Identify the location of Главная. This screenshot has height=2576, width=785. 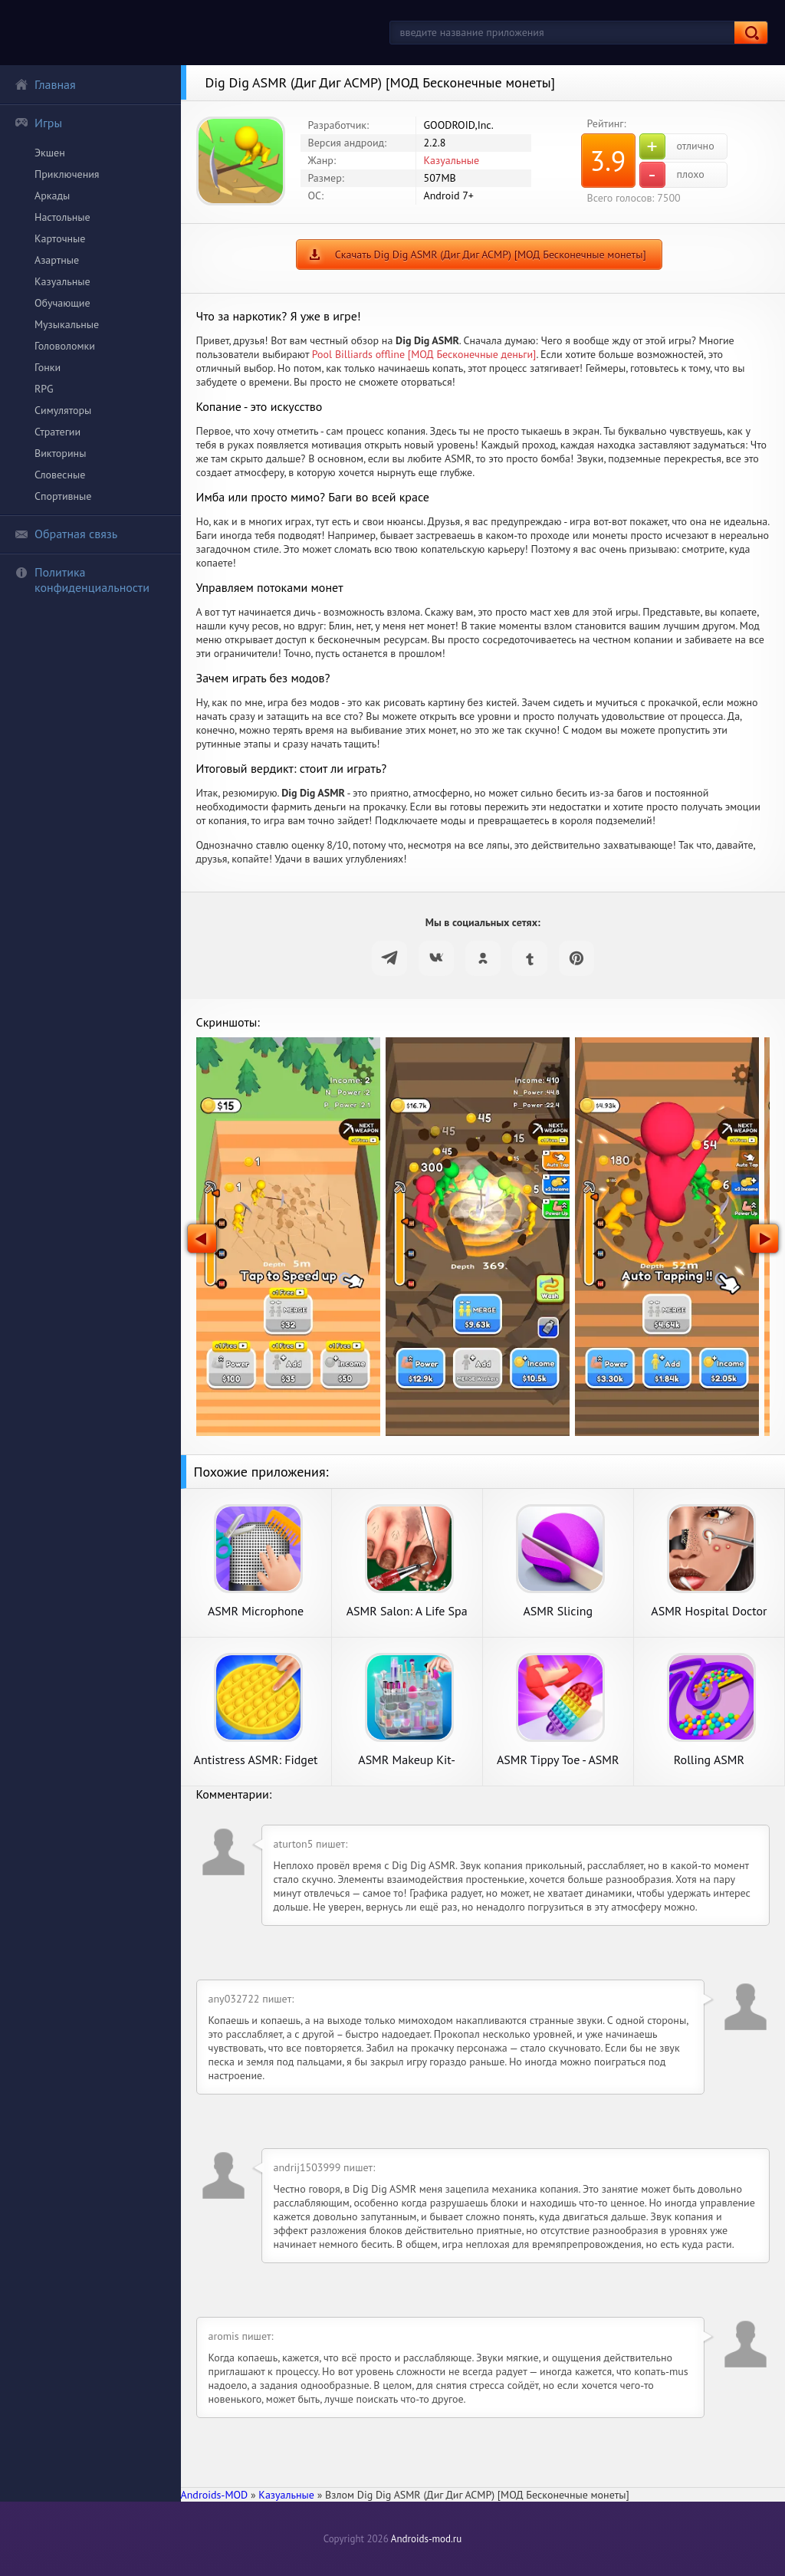
(45, 84).